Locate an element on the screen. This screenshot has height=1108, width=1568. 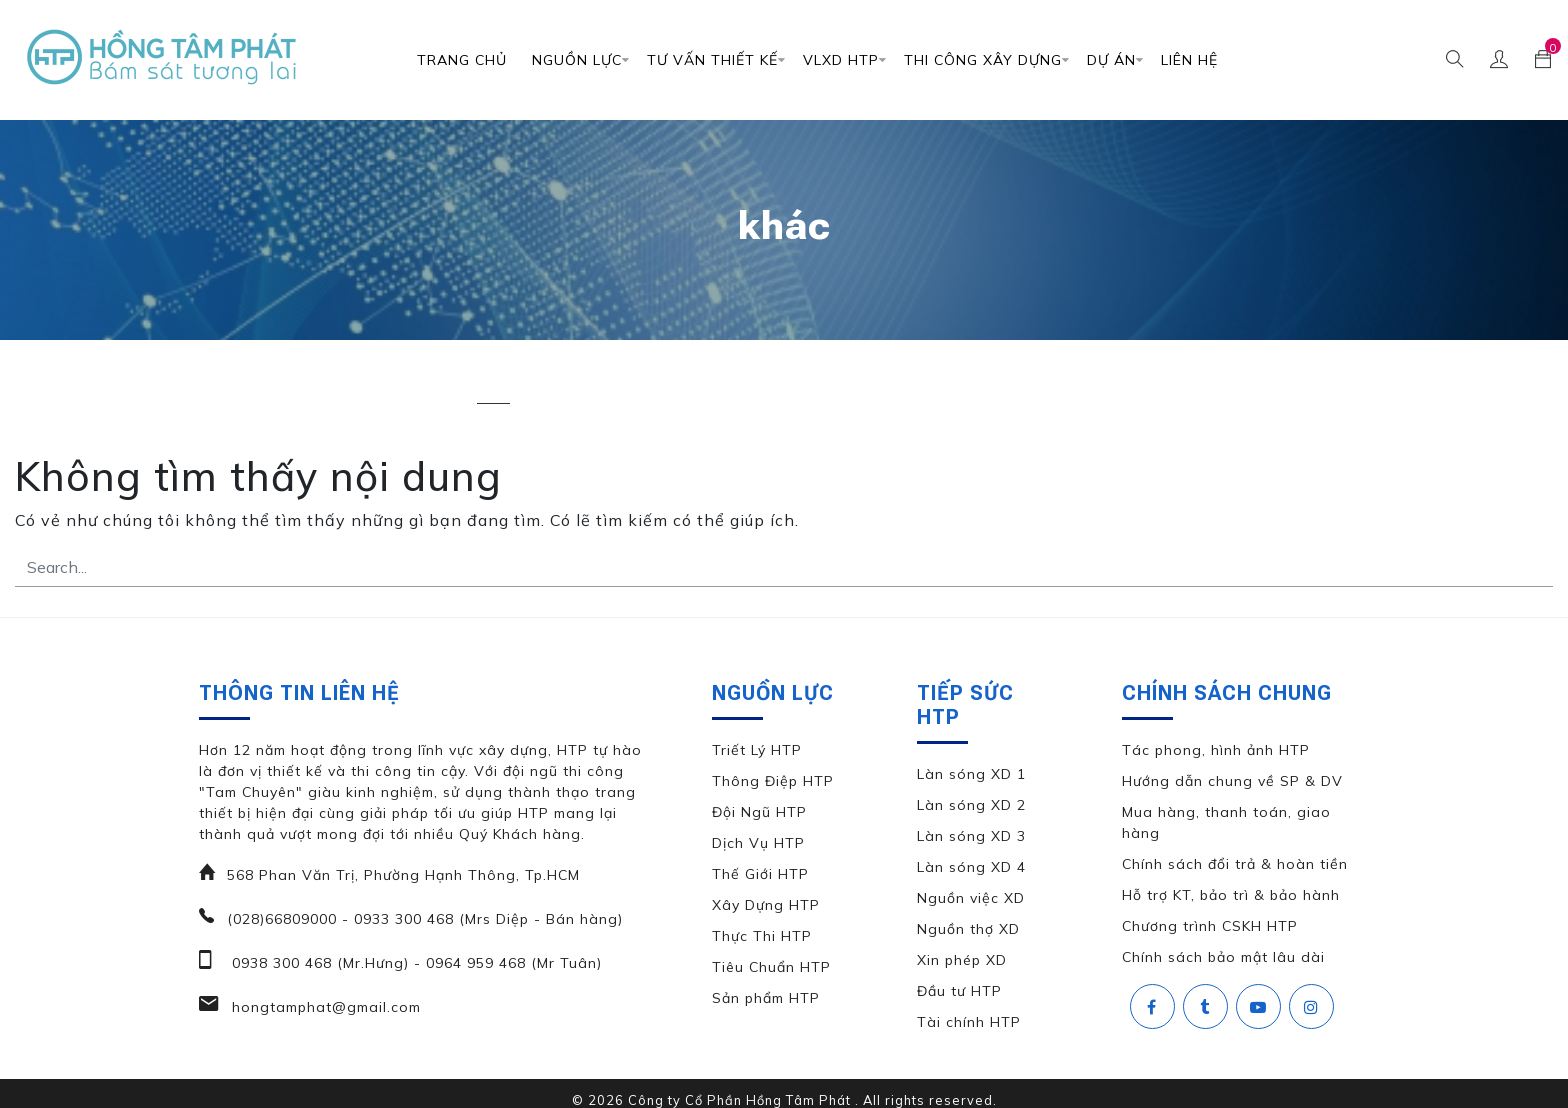
Xin phép XD is located at coordinates (962, 960).